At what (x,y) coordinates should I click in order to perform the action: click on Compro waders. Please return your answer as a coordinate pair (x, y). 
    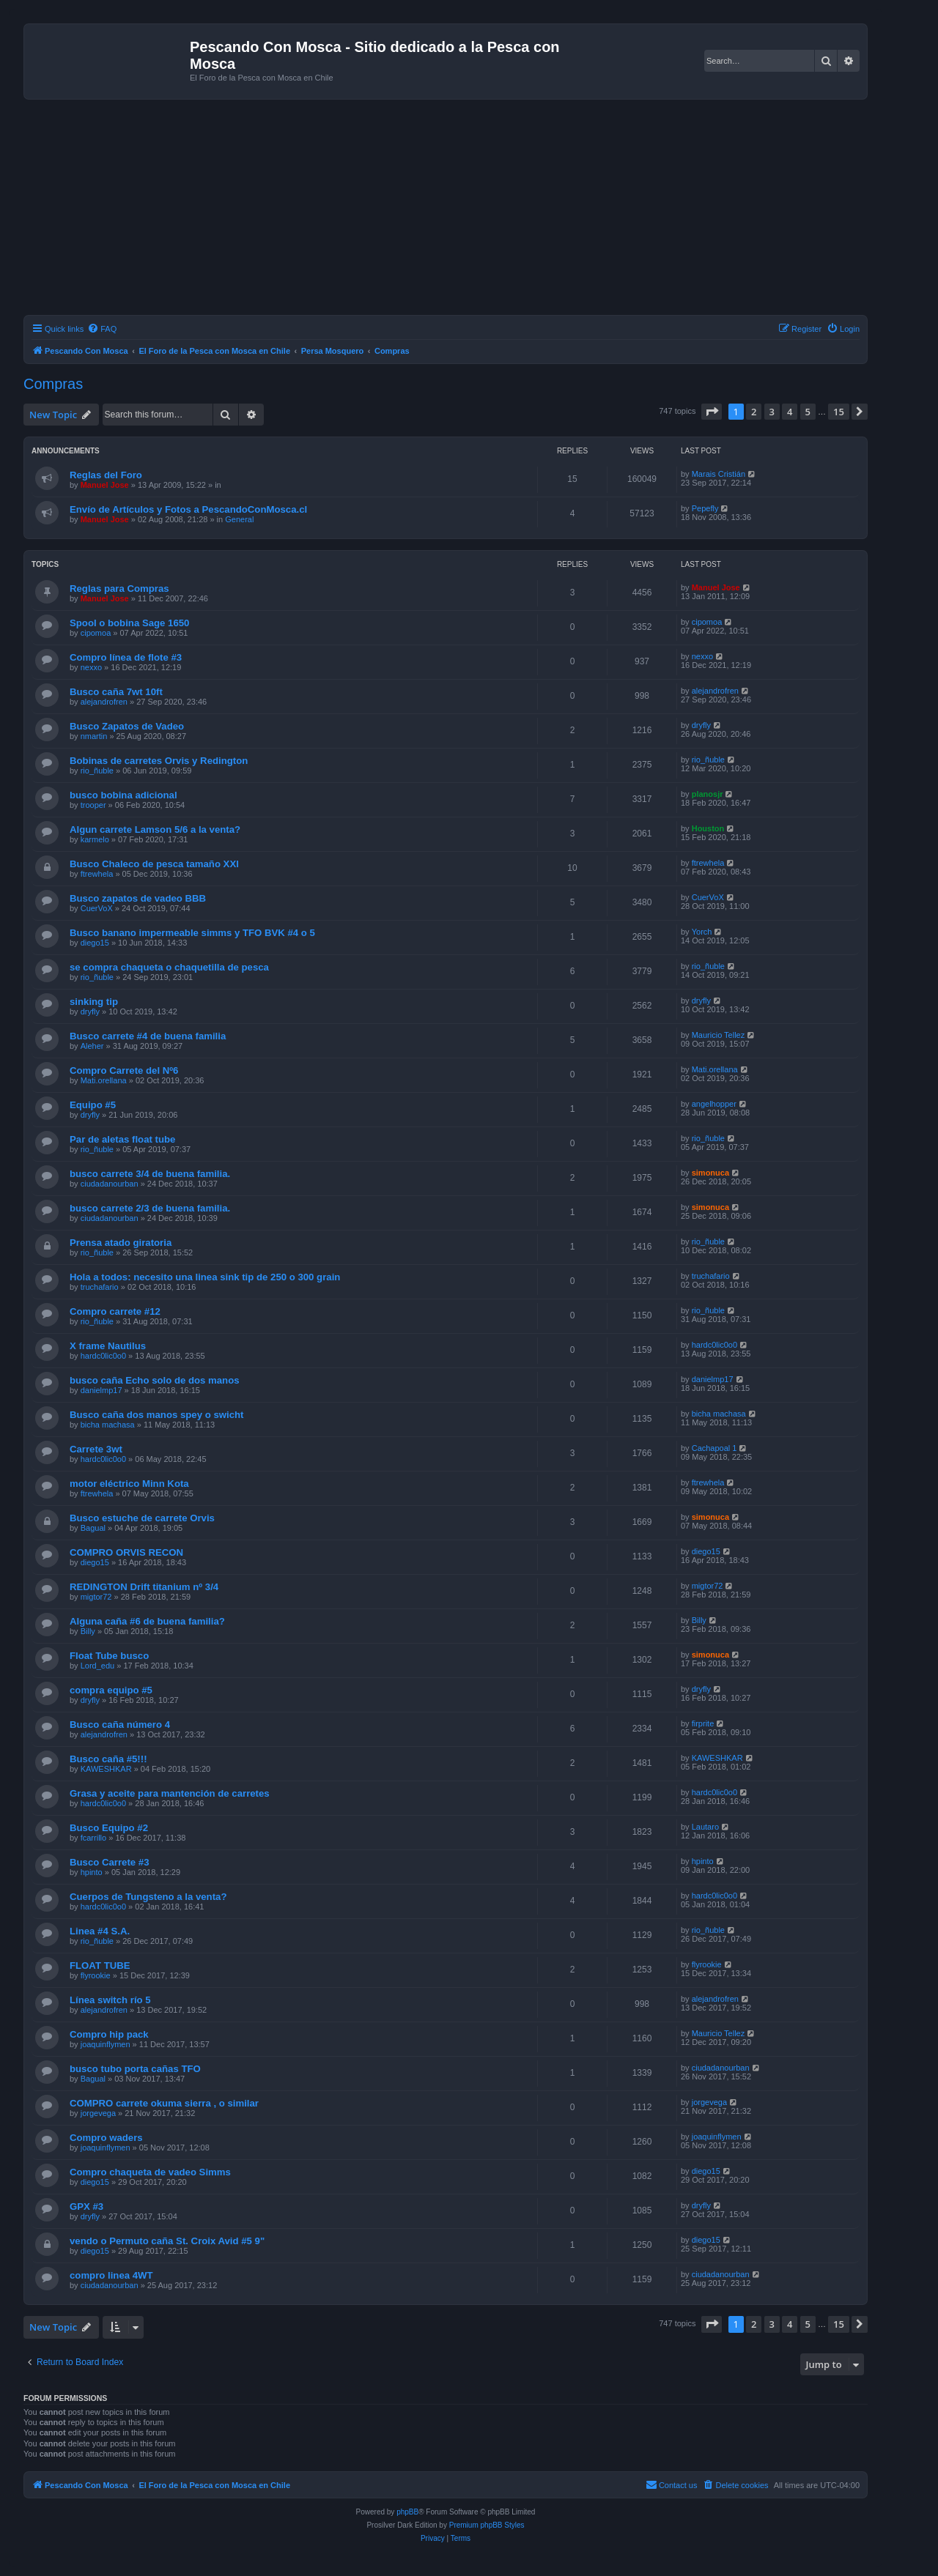
    Looking at the image, I should click on (106, 2137).